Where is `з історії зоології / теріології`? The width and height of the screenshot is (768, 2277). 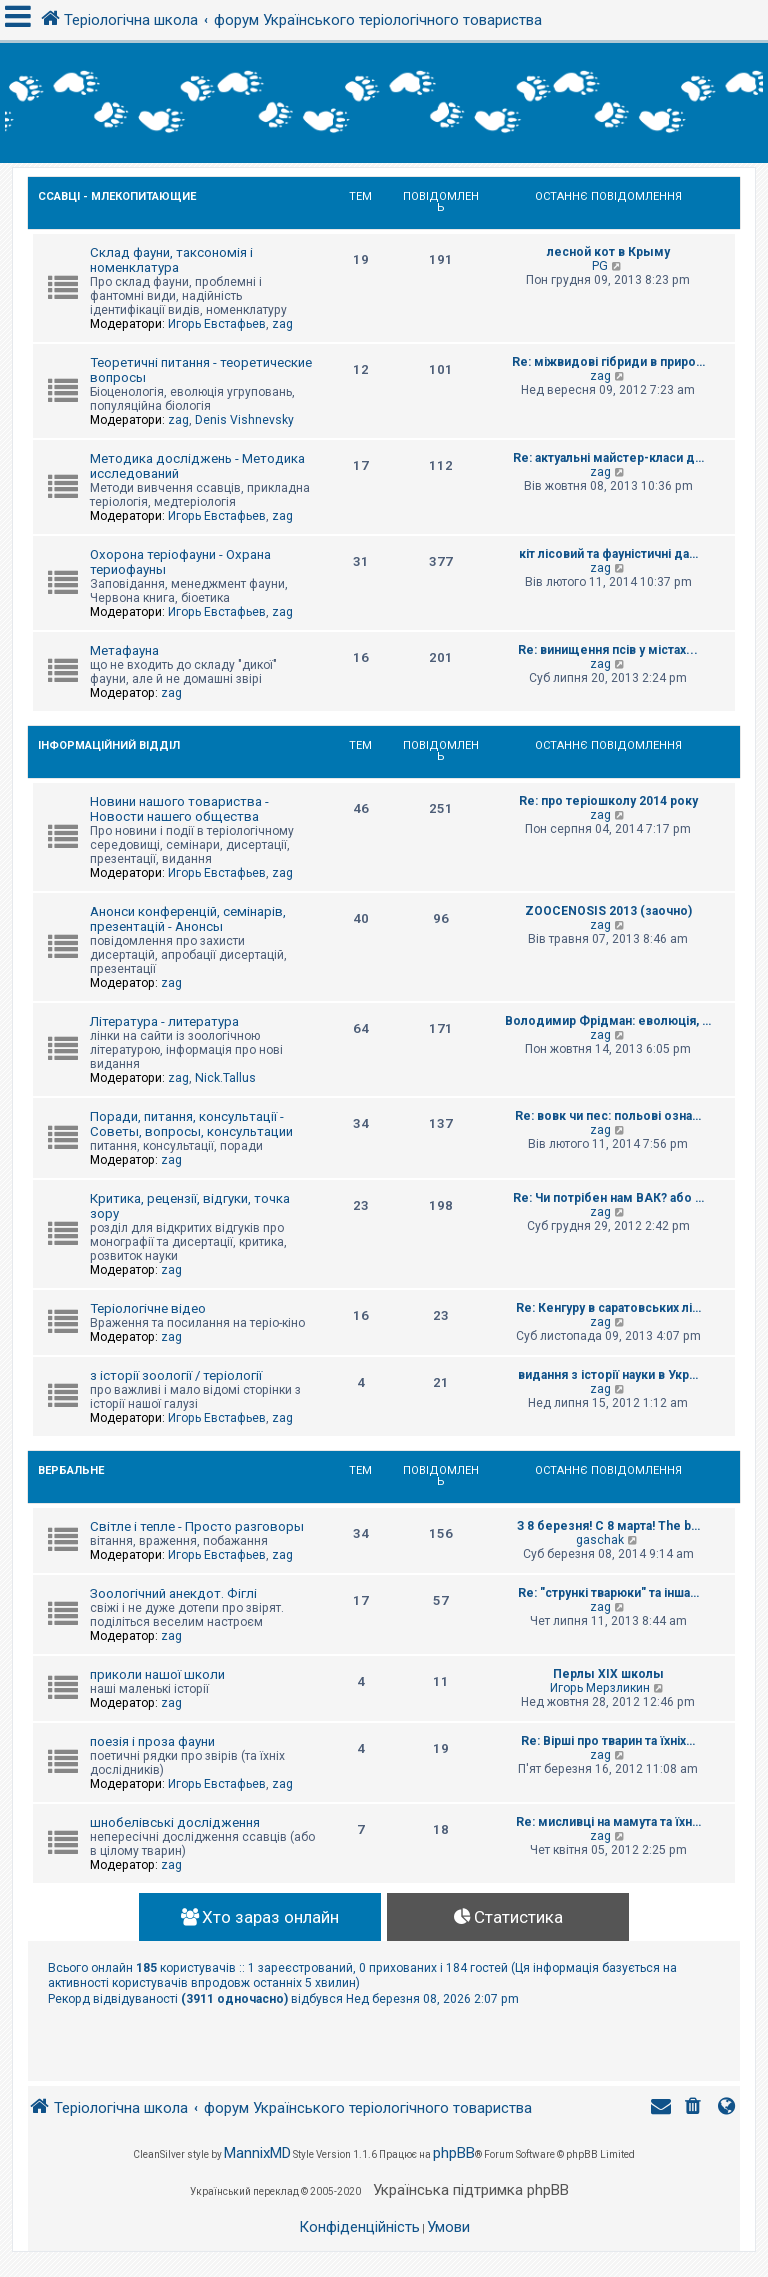 з історії зоології / теріології is located at coordinates (176, 1375).